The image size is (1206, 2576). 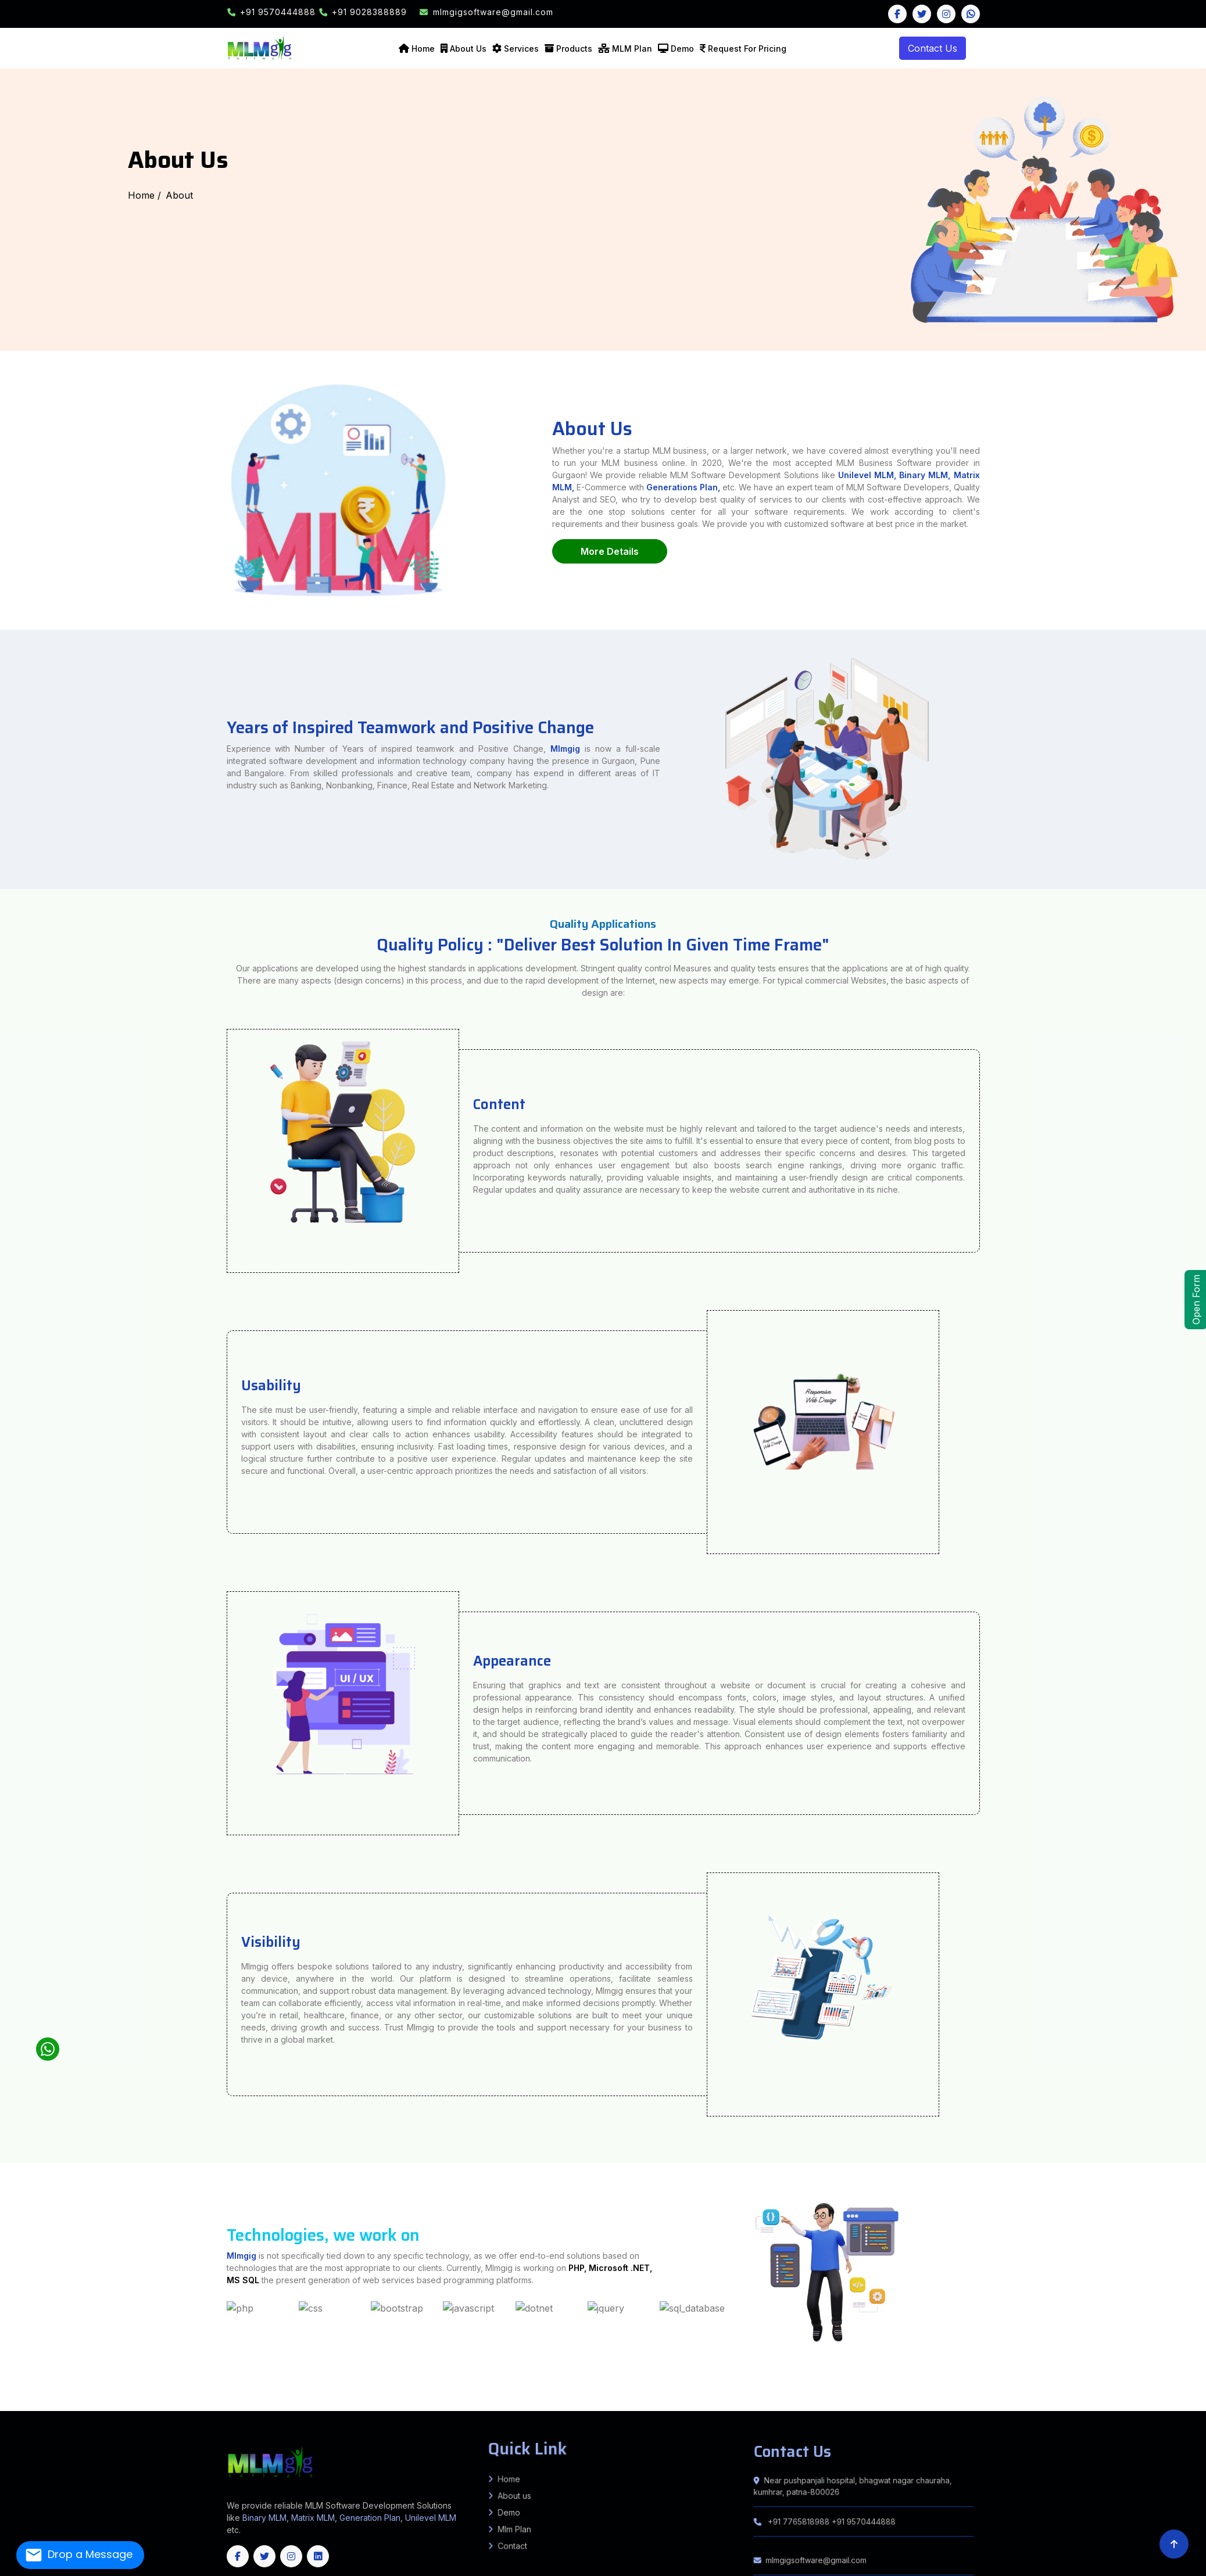 I want to click on Arwal, so click(x=16, y=2384).